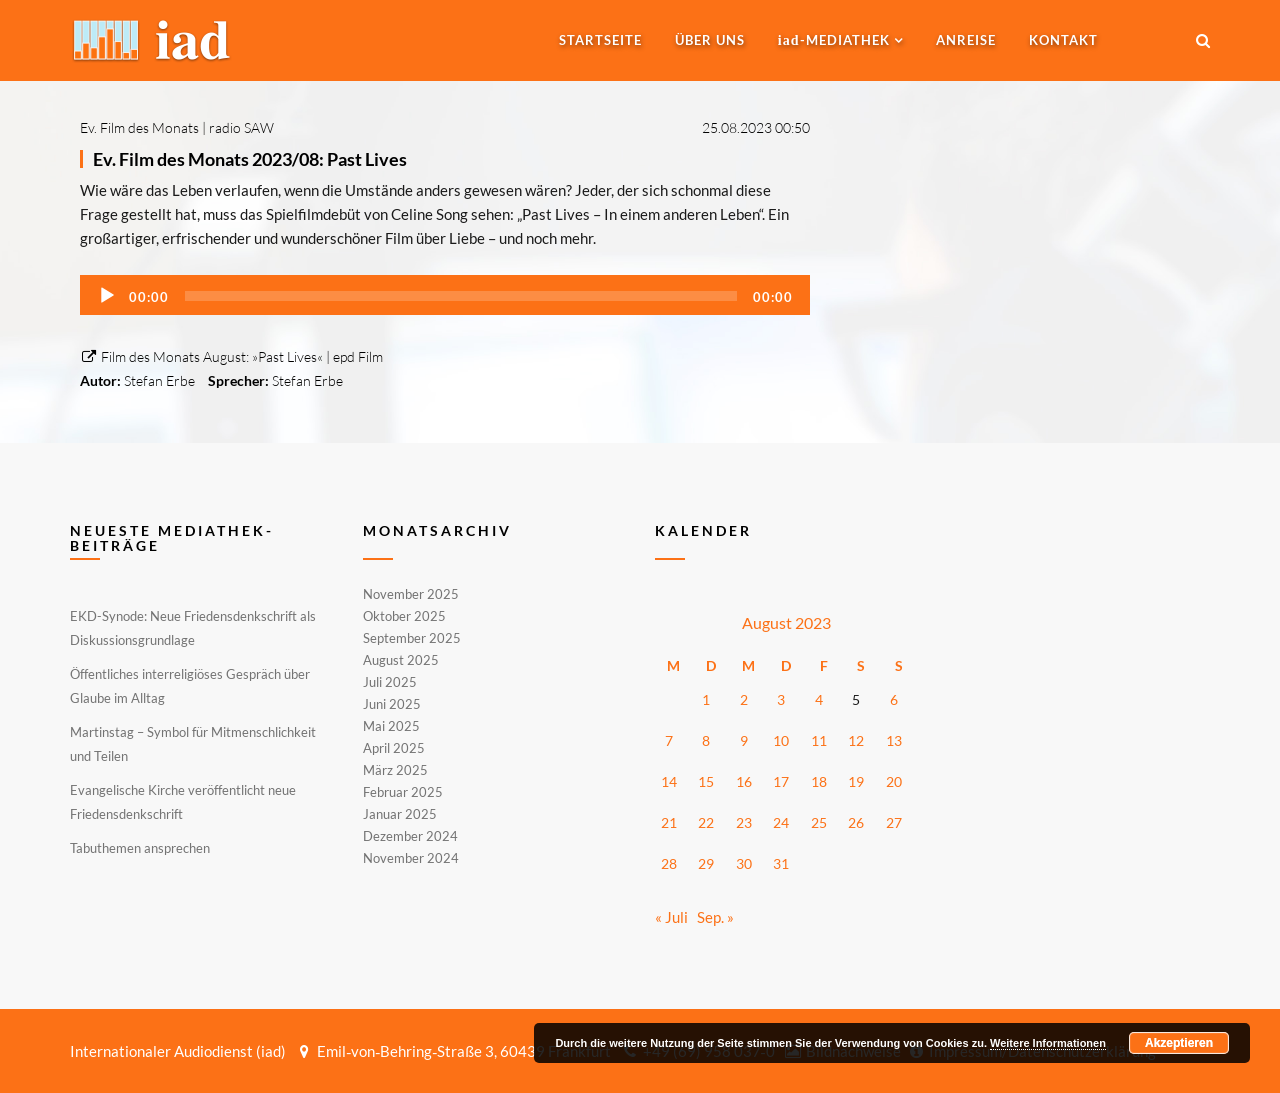 The image size is (1280, 1093). What do you see at coordinates (744, 699) in the screenshot?
I see `2 [Beiträge veröffentlicht am 2. August 2023]` at bounding box center [744, 699].